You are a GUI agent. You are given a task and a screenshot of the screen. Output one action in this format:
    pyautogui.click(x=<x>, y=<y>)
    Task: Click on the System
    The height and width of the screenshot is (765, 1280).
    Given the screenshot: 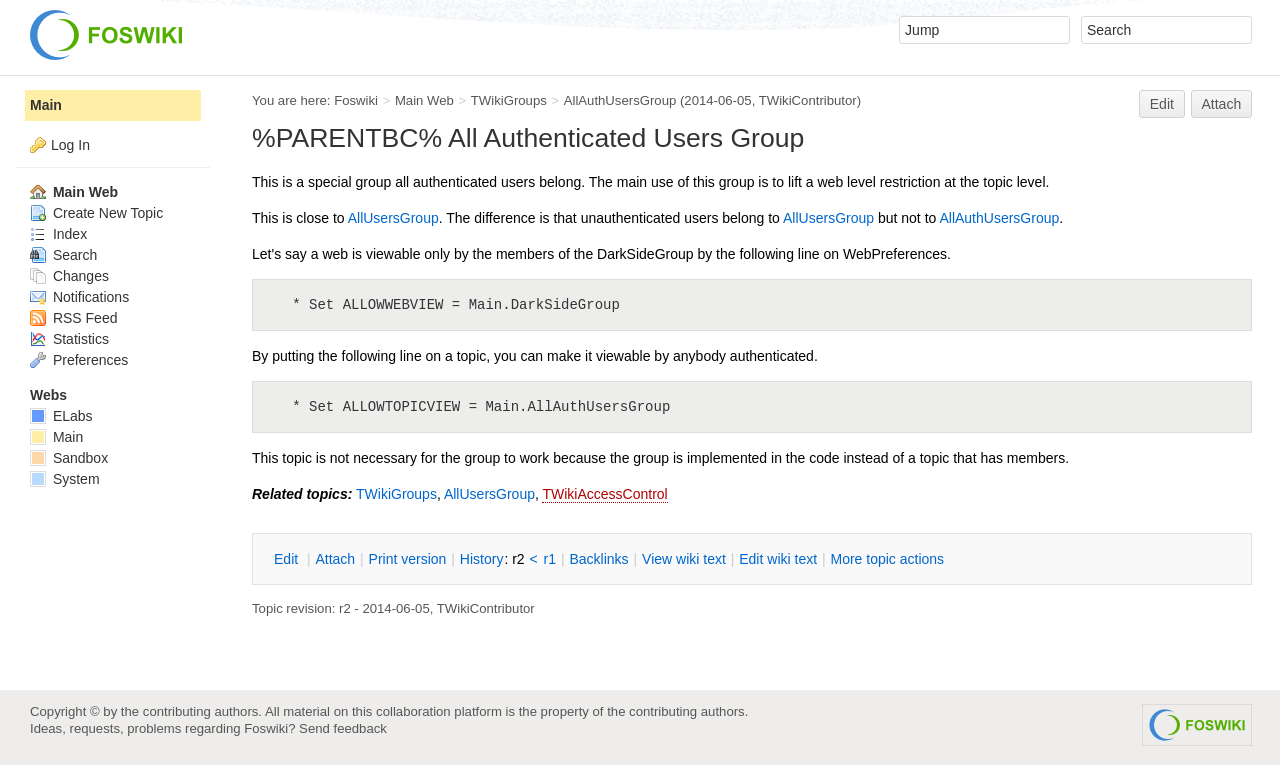 What is the action you would take?
    pyautogui.click(x=65, y=479)
    